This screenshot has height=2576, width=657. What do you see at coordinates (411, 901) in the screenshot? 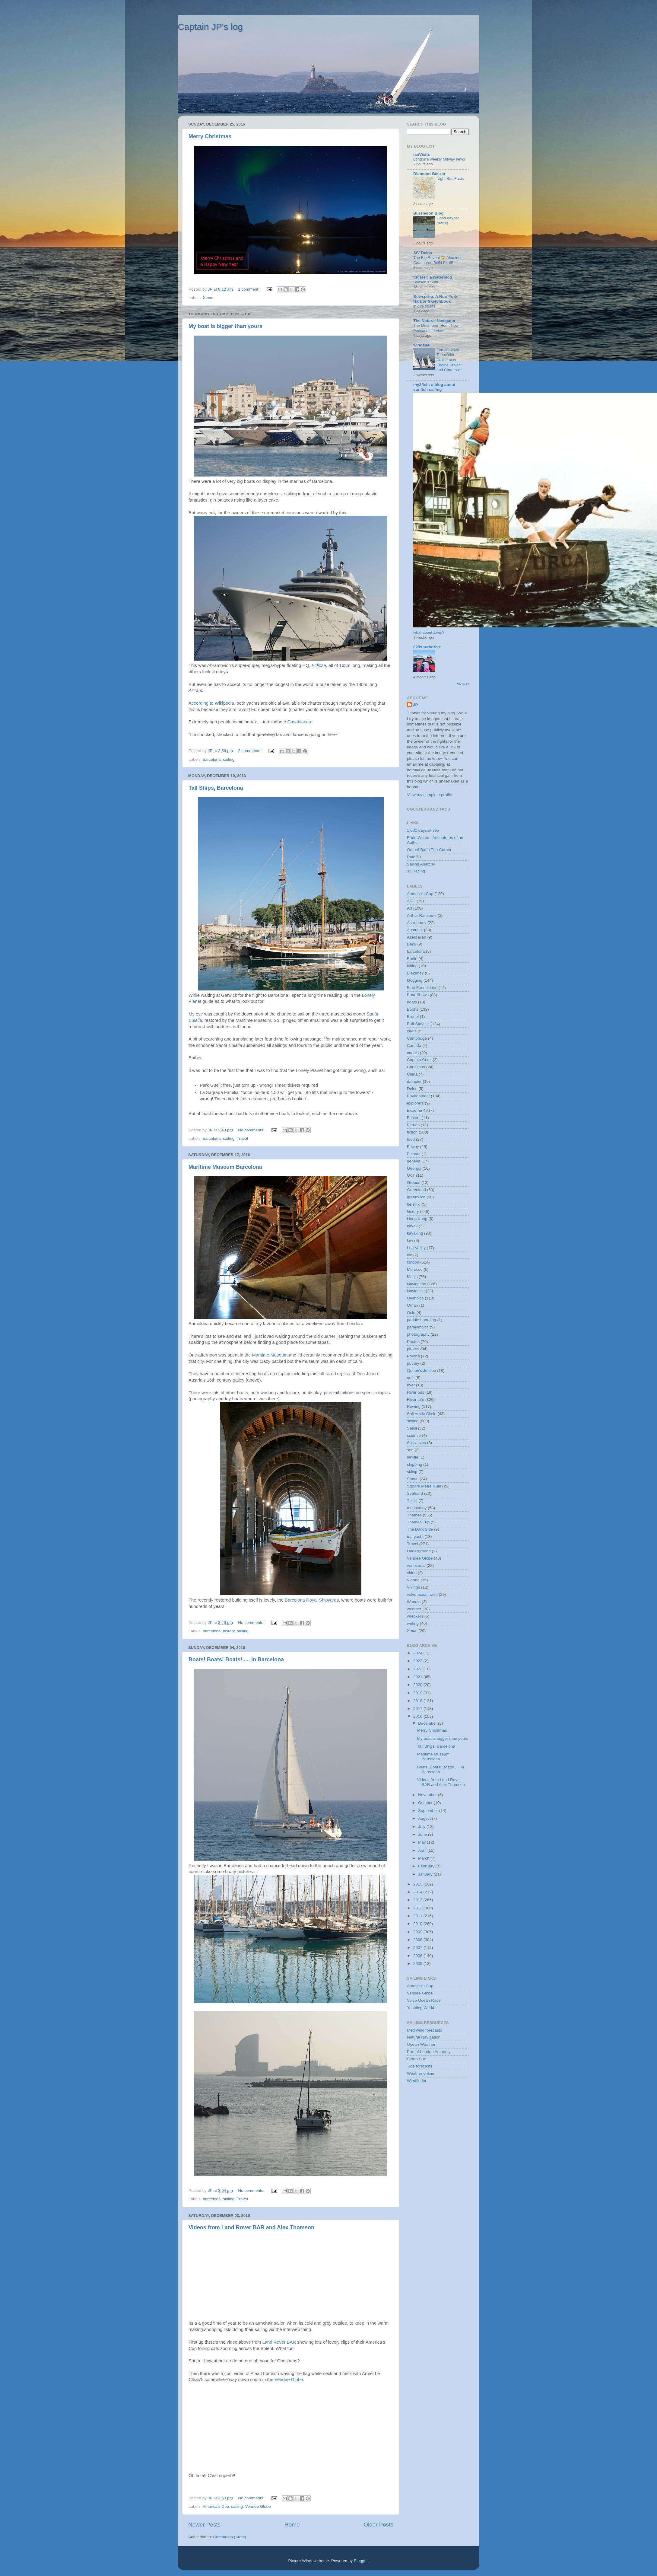
I see `ARC` at bounding box center [411, 901].